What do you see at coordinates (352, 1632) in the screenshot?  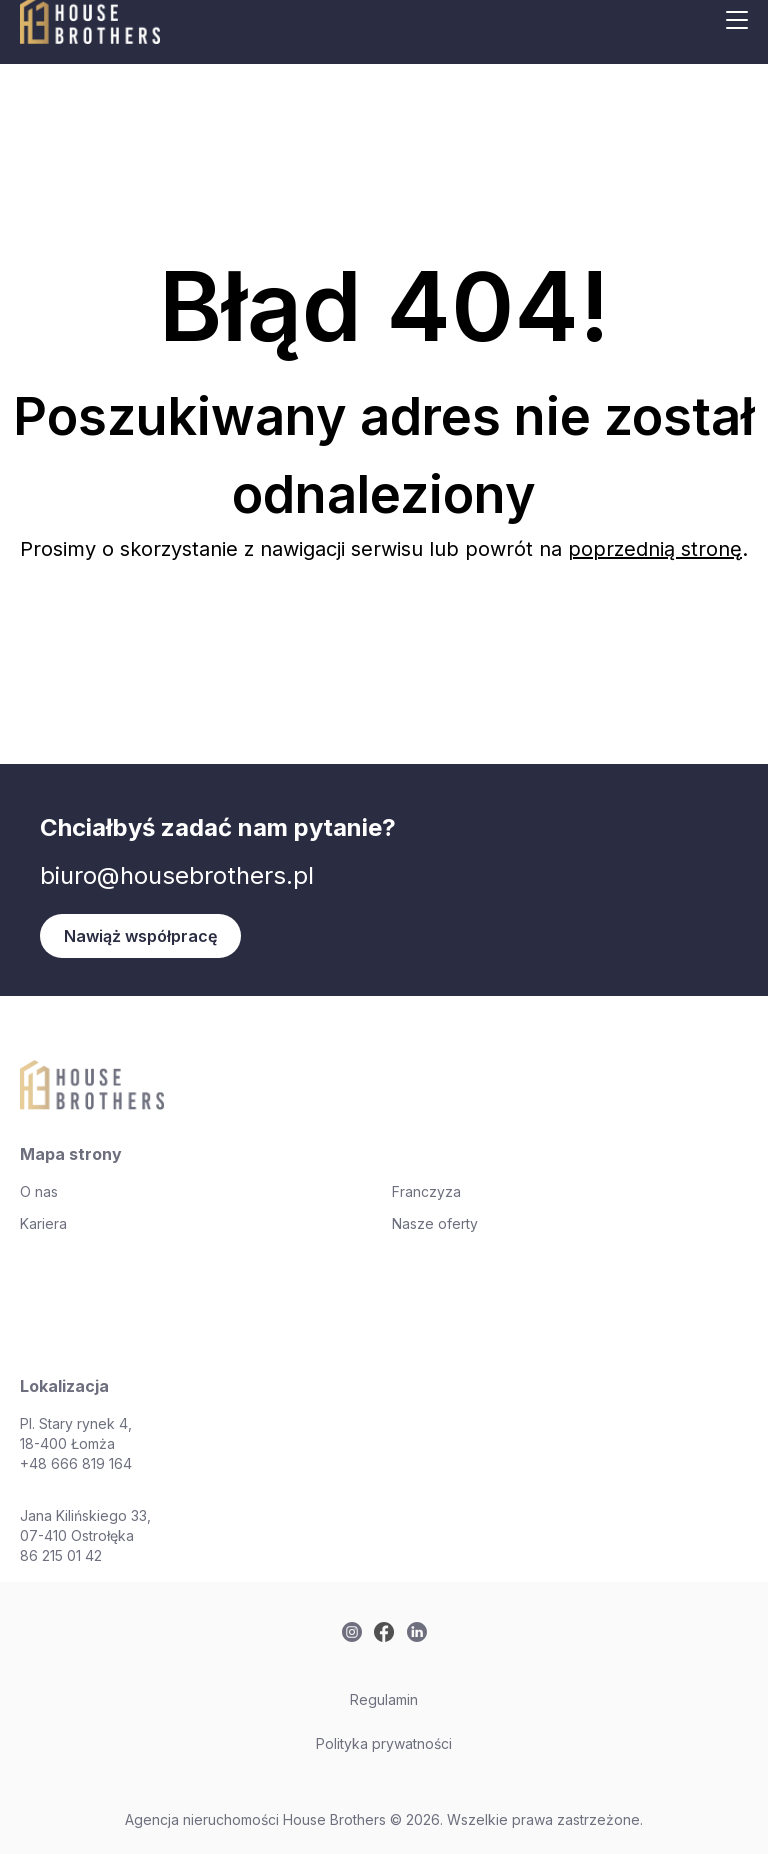 I see `[twitter]` at bounding box center [352, 1632].